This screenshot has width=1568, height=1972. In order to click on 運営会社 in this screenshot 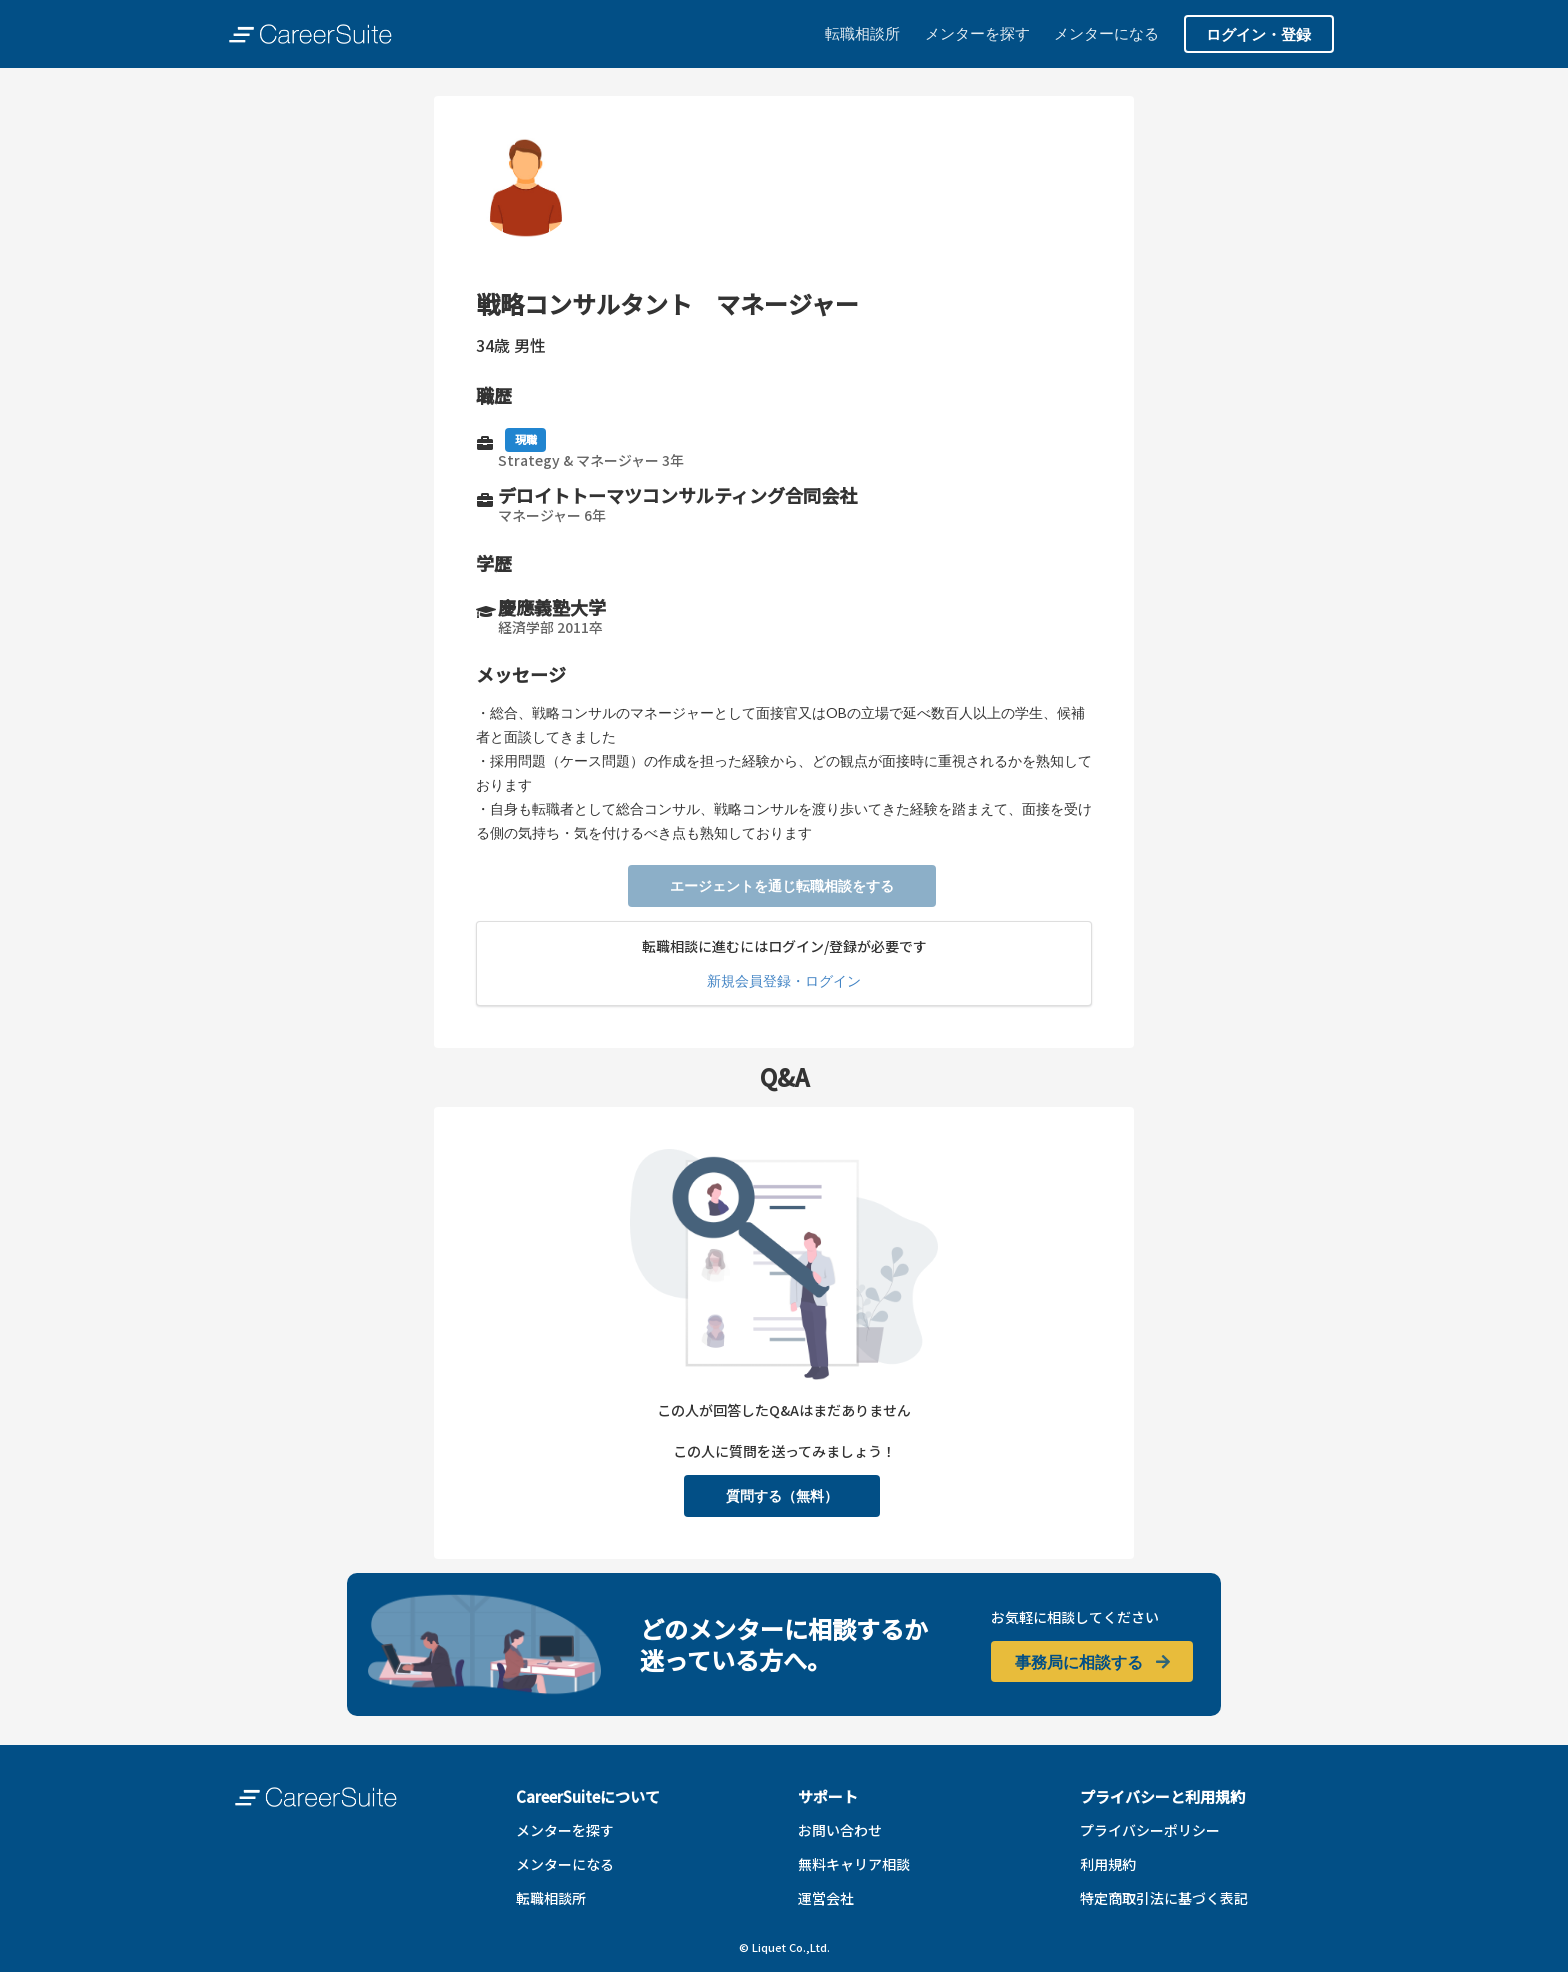, I will do `click(826, 1898)`.